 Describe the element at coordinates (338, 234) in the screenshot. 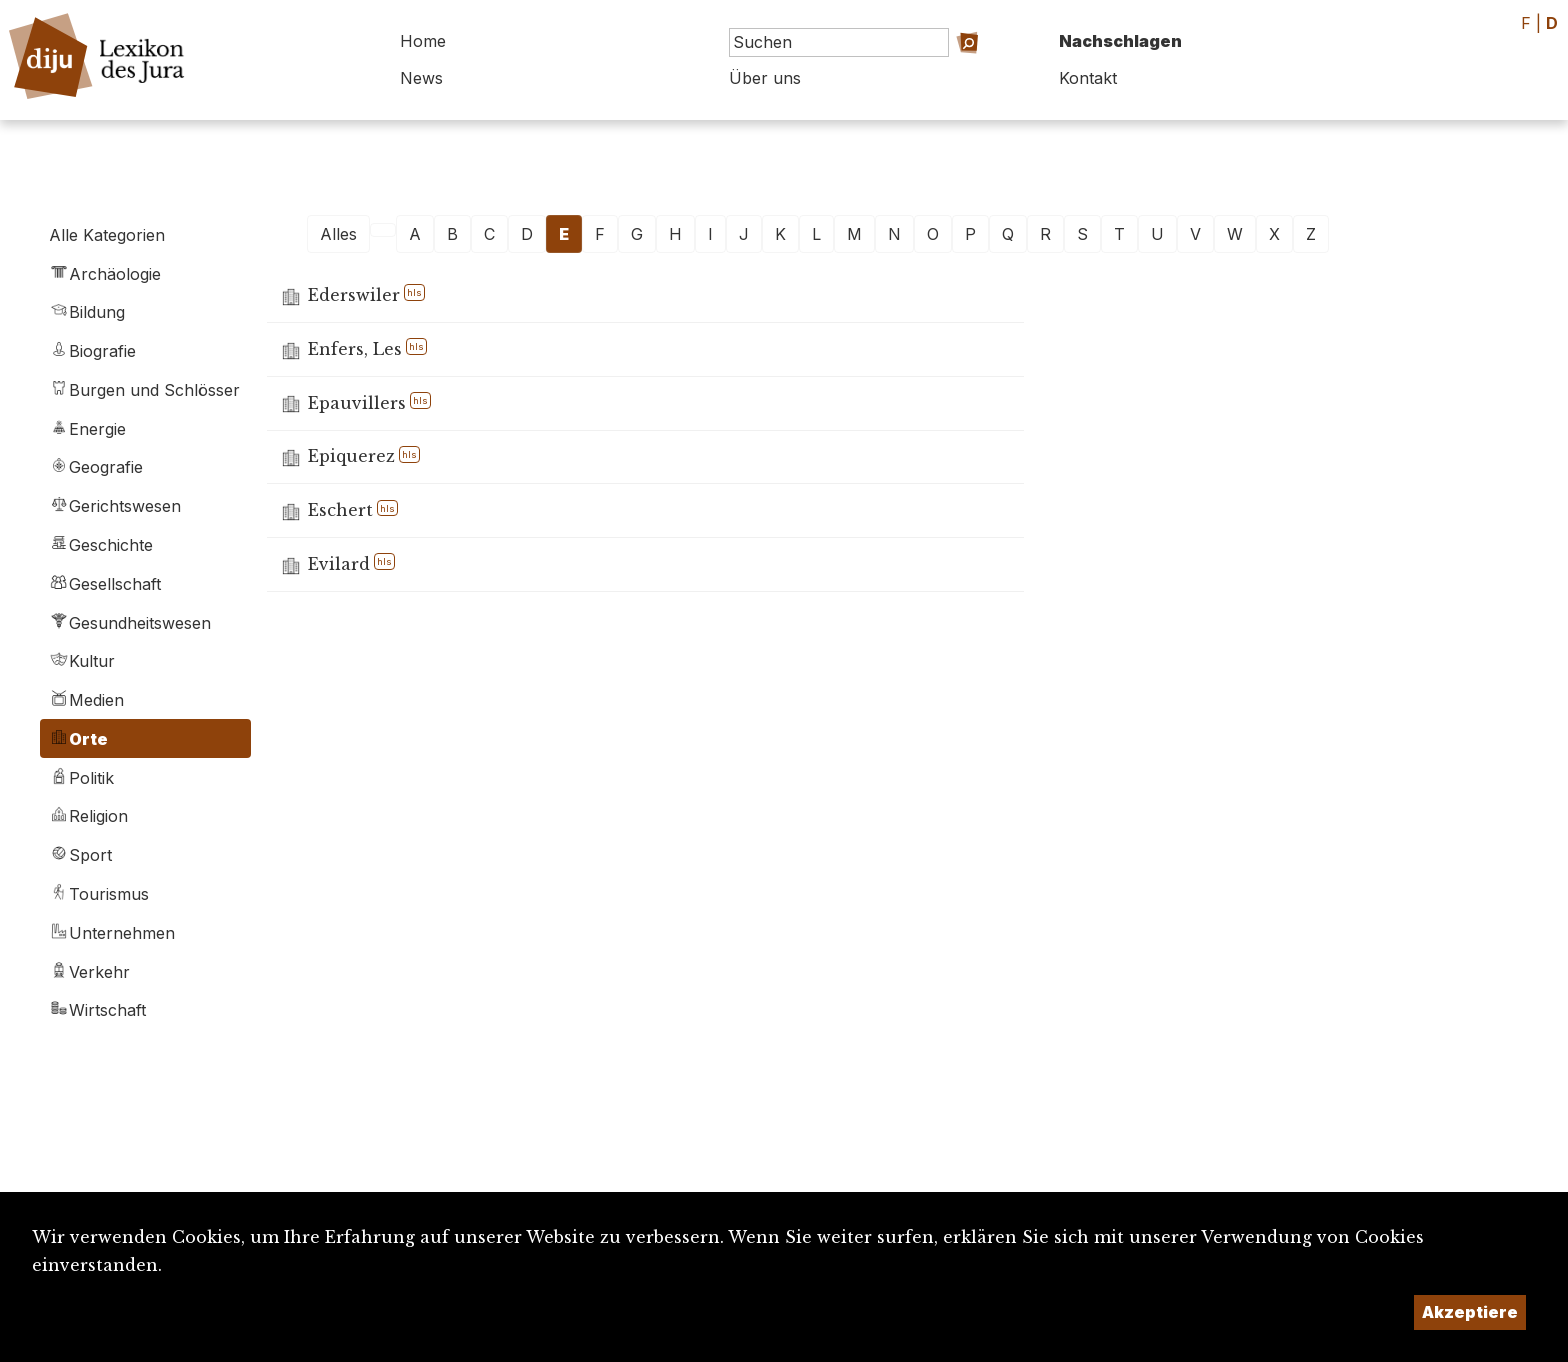

I see `Alles` at that location.